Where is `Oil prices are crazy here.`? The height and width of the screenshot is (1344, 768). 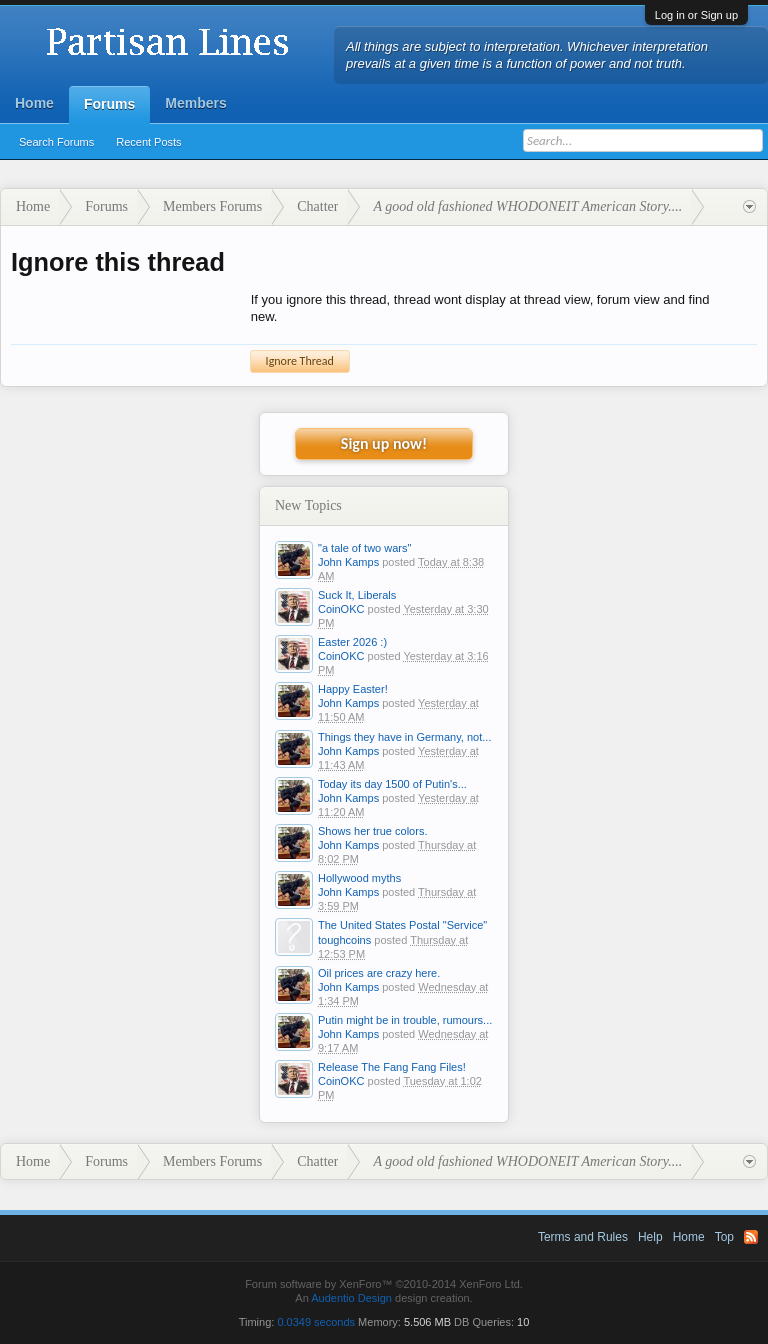 Oil prices are crazy here. is located at coordinates (379, 973).